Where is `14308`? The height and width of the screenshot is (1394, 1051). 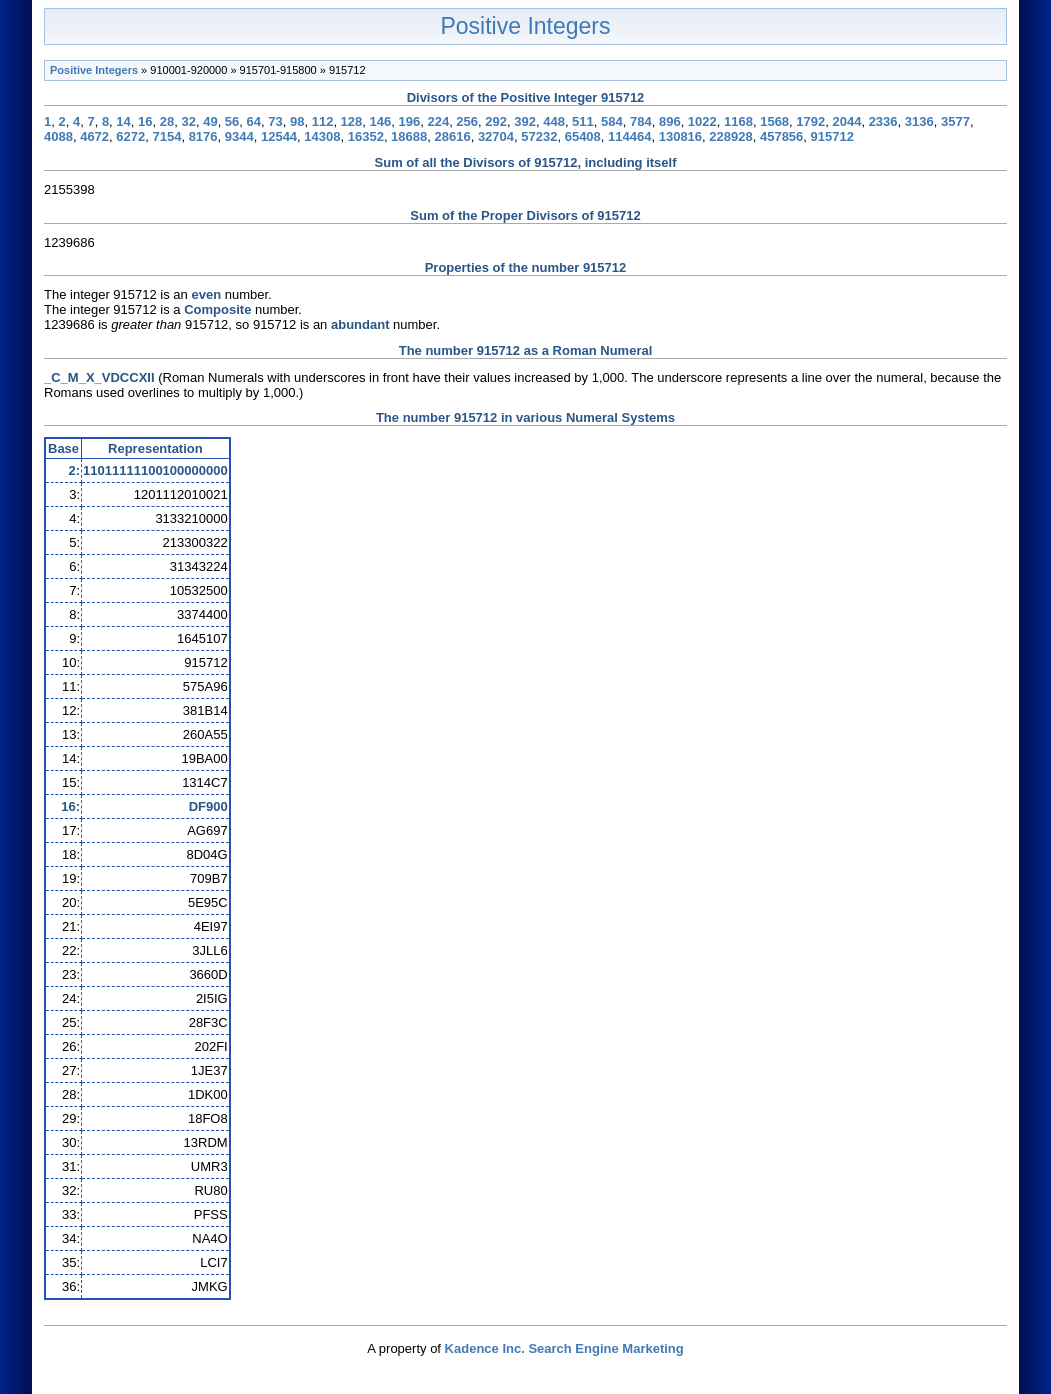
14308 is located at coordinates (322, 136).